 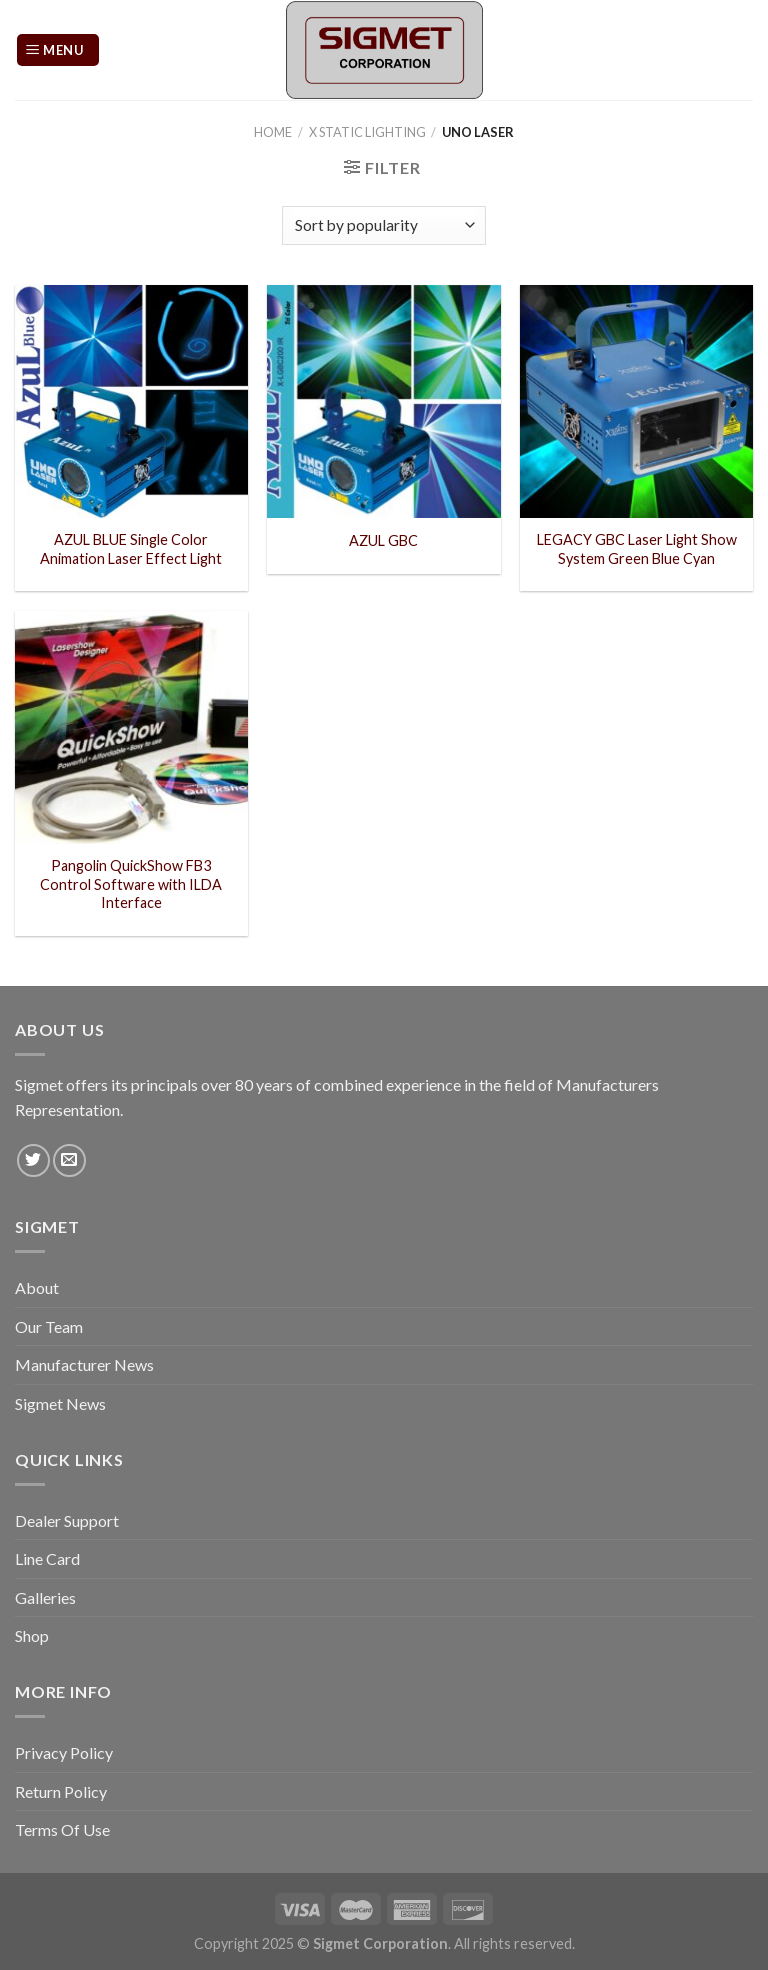 What do you see at coordinates (383, 225) in the screenshot?
I see `[Shop order]` at bounding box center [383, 225].